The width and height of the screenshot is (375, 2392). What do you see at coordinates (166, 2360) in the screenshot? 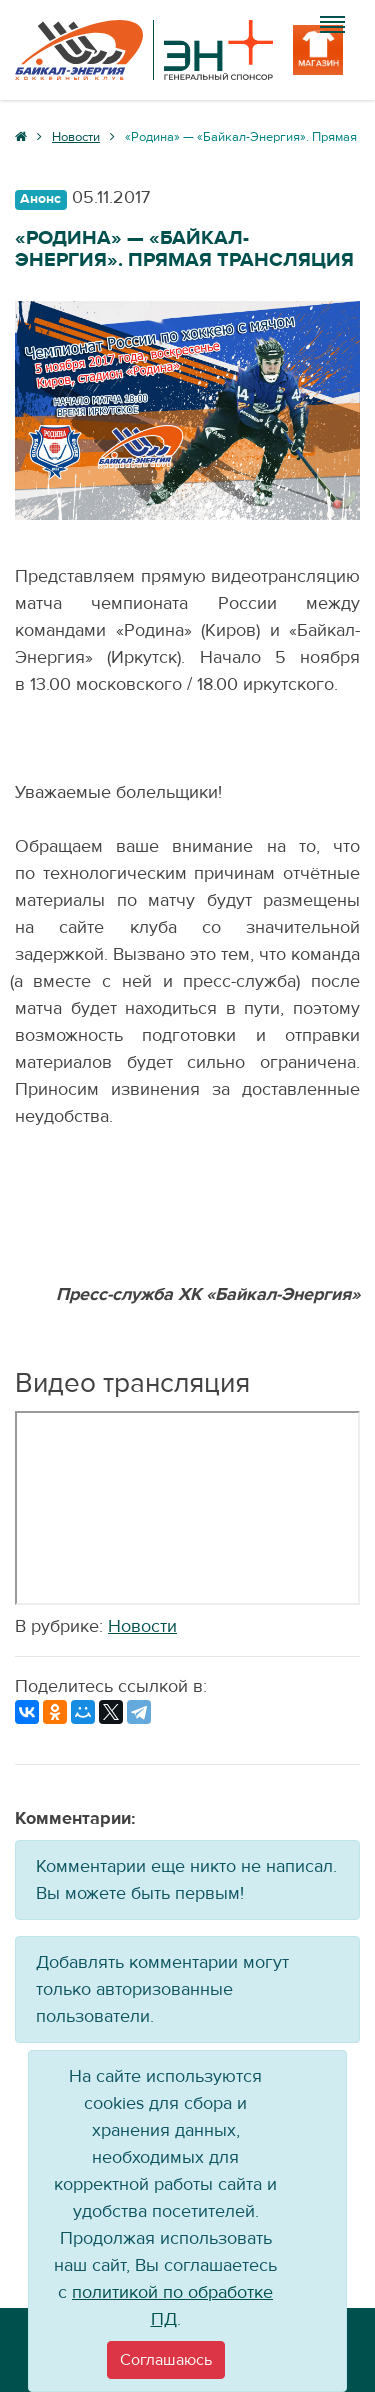
I see `[Close]` at bounding box center [166, 2360].